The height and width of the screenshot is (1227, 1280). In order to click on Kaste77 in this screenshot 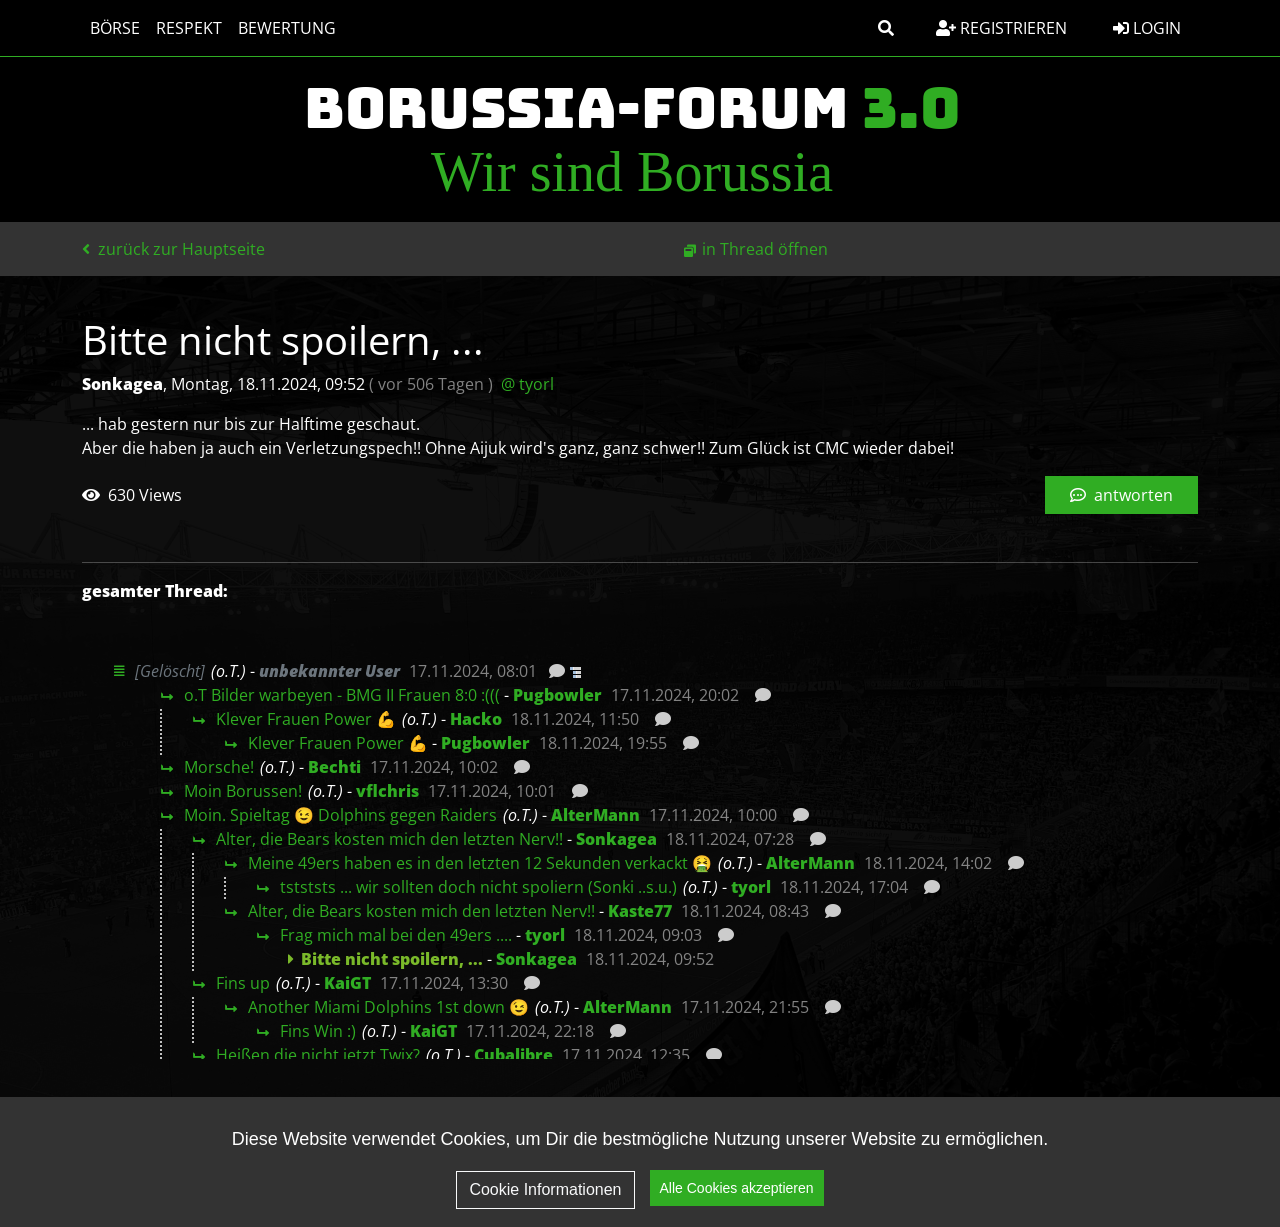, I will do `click(640, 911)`.